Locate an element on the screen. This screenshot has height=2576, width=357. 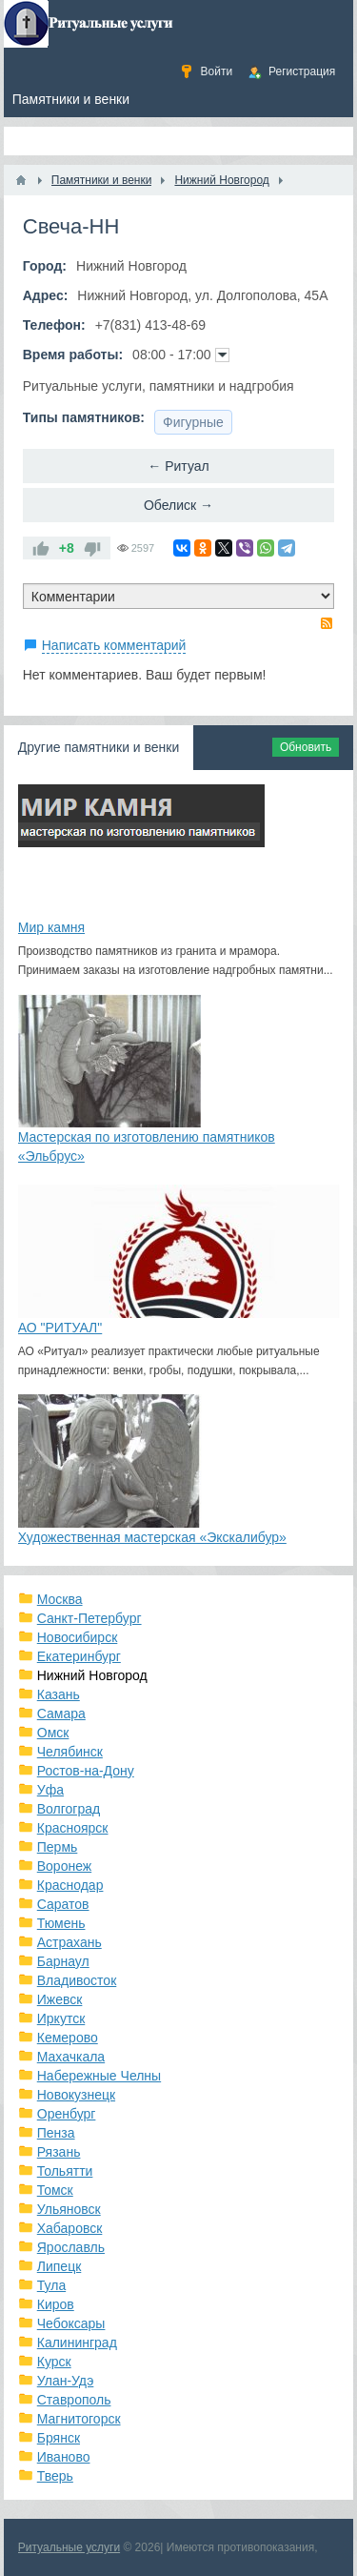
Барнаул is located at coordinates (63, 1961).